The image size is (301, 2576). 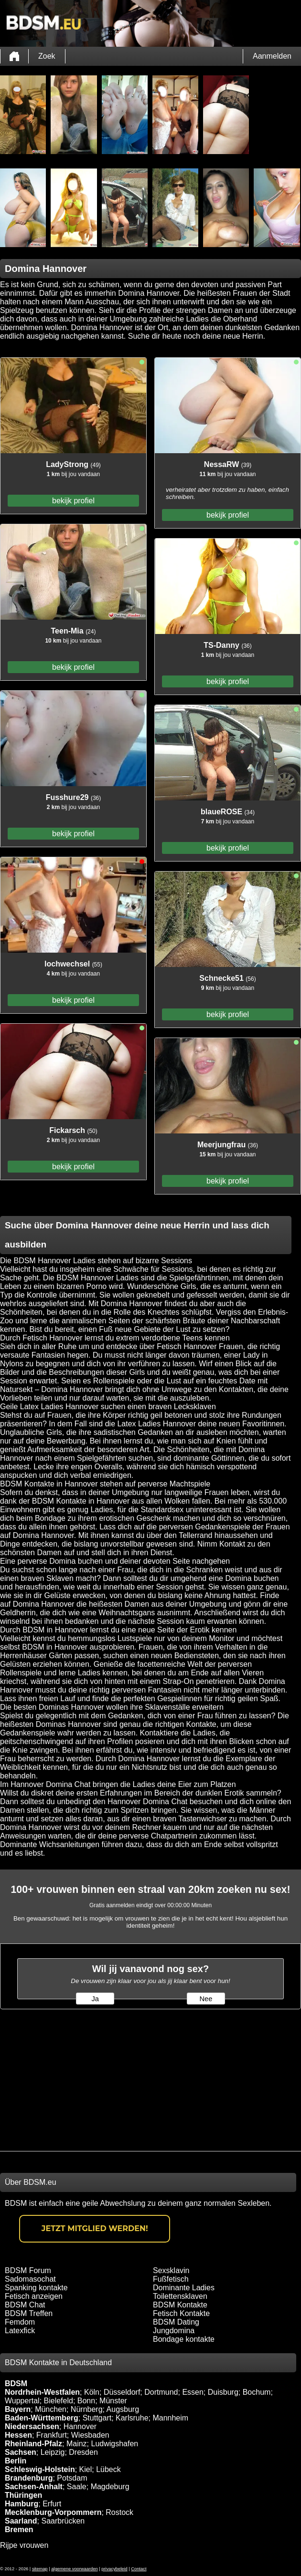 I want to click on Niedersachsen, so click(x=32, y=2426).